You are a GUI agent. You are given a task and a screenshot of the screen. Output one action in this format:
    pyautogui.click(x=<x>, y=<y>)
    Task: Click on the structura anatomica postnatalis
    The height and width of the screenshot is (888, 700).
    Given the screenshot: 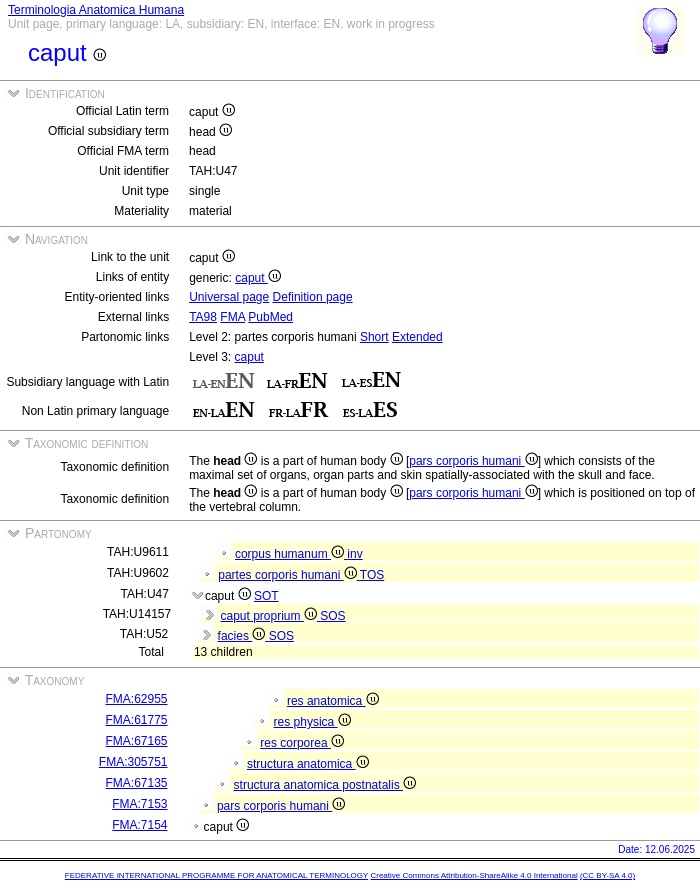 What is the action you would take?
    pyautogui.click(x=325, y=785)
    